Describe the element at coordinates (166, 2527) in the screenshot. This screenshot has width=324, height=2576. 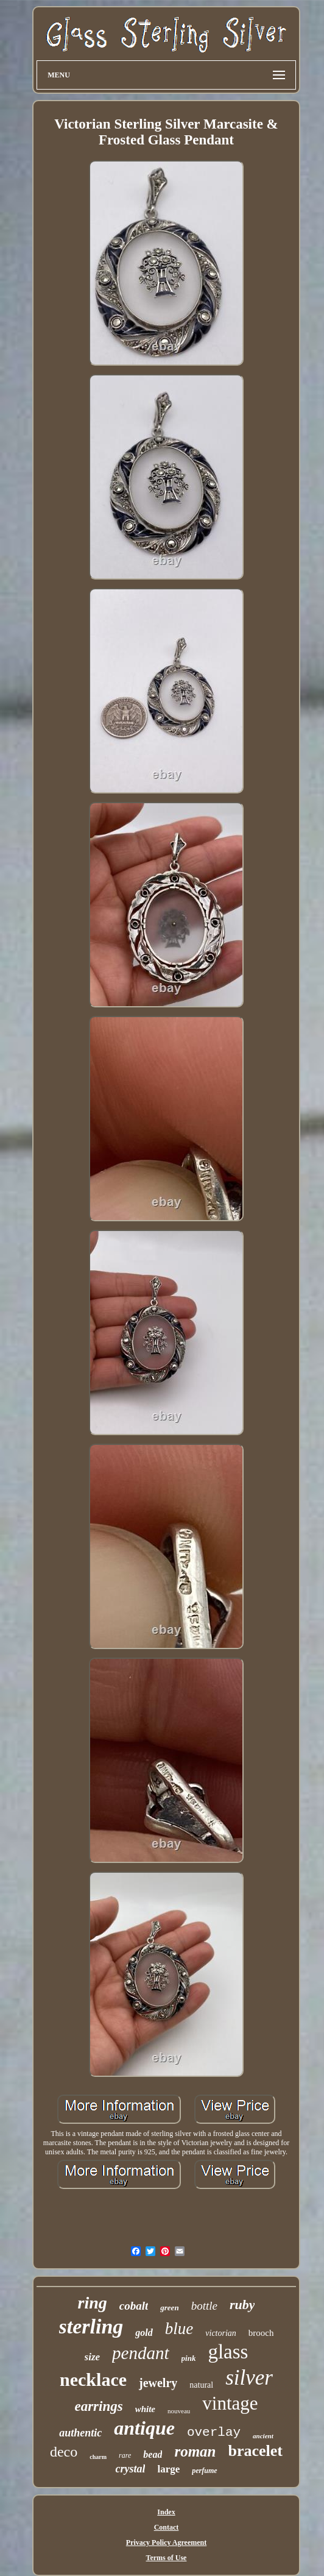
I see `Contact` at that location.